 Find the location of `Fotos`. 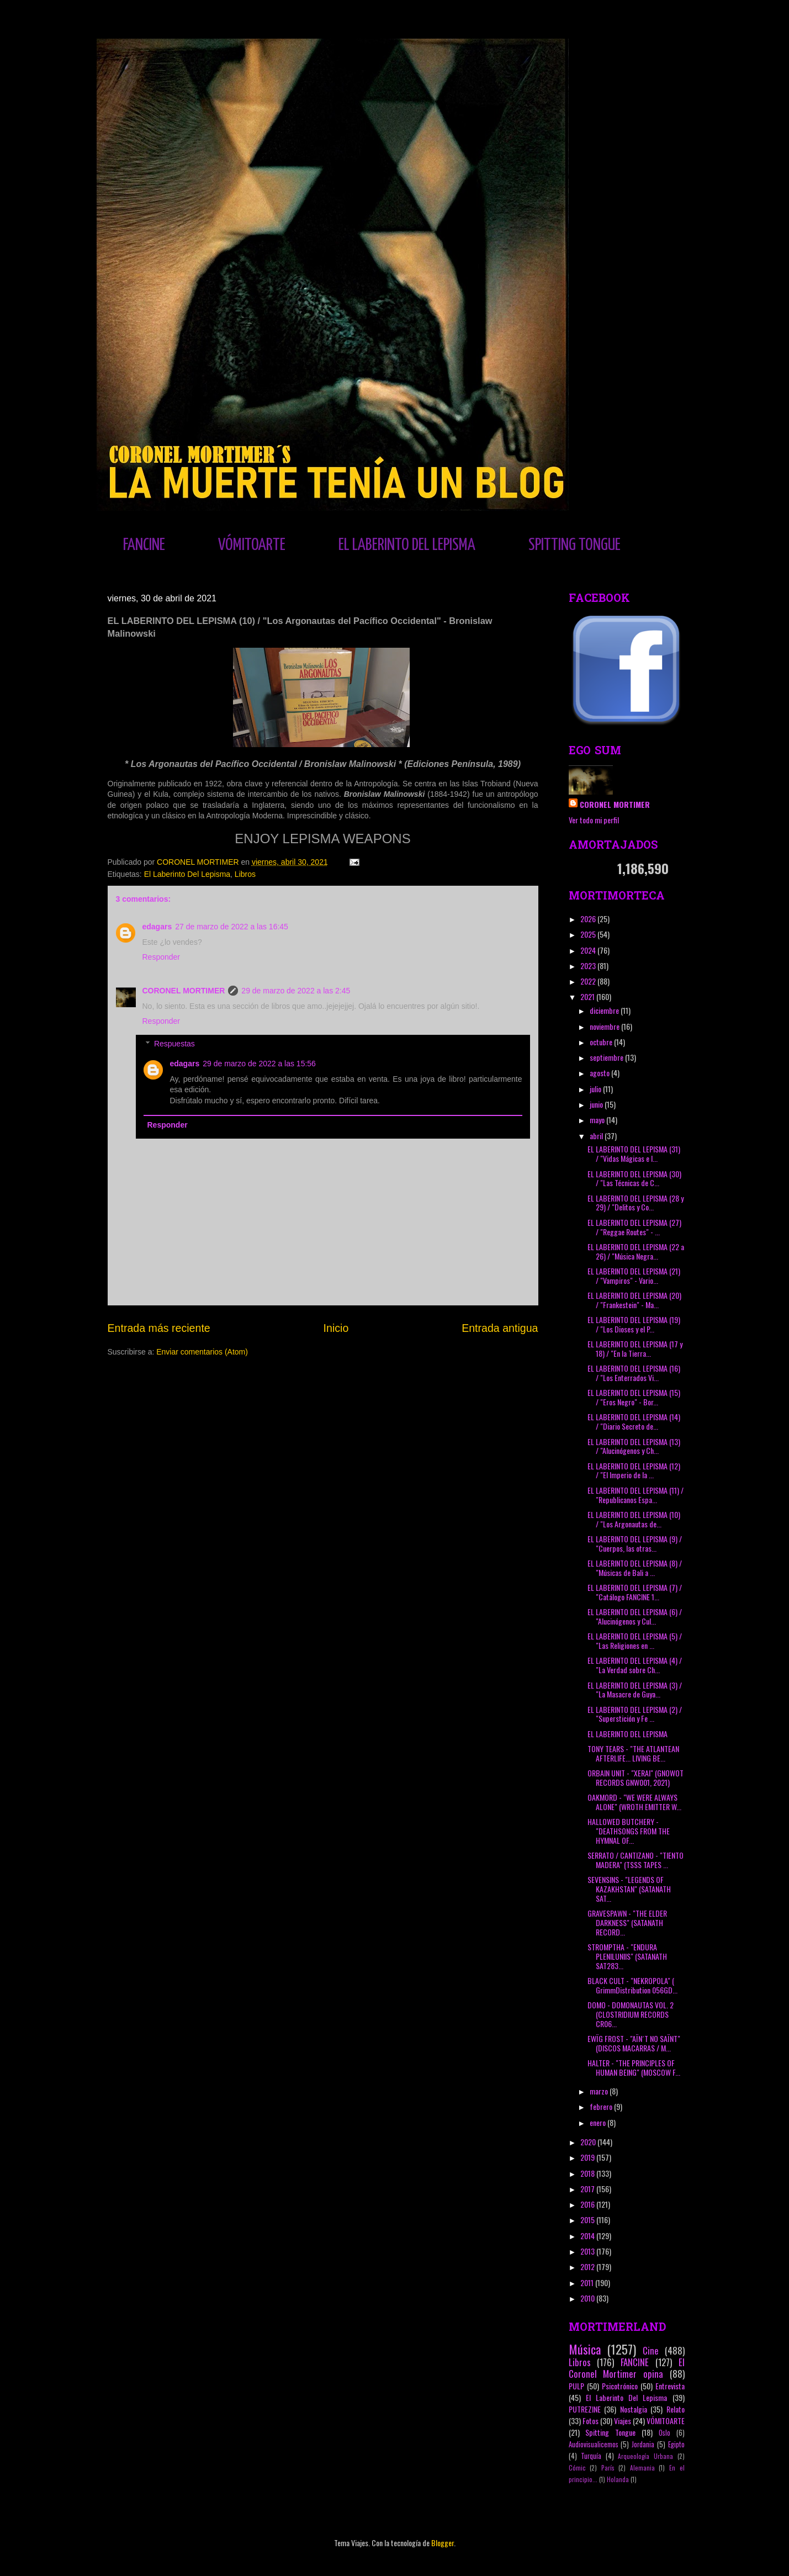

Fotos is located at coordinates (591, 2420).